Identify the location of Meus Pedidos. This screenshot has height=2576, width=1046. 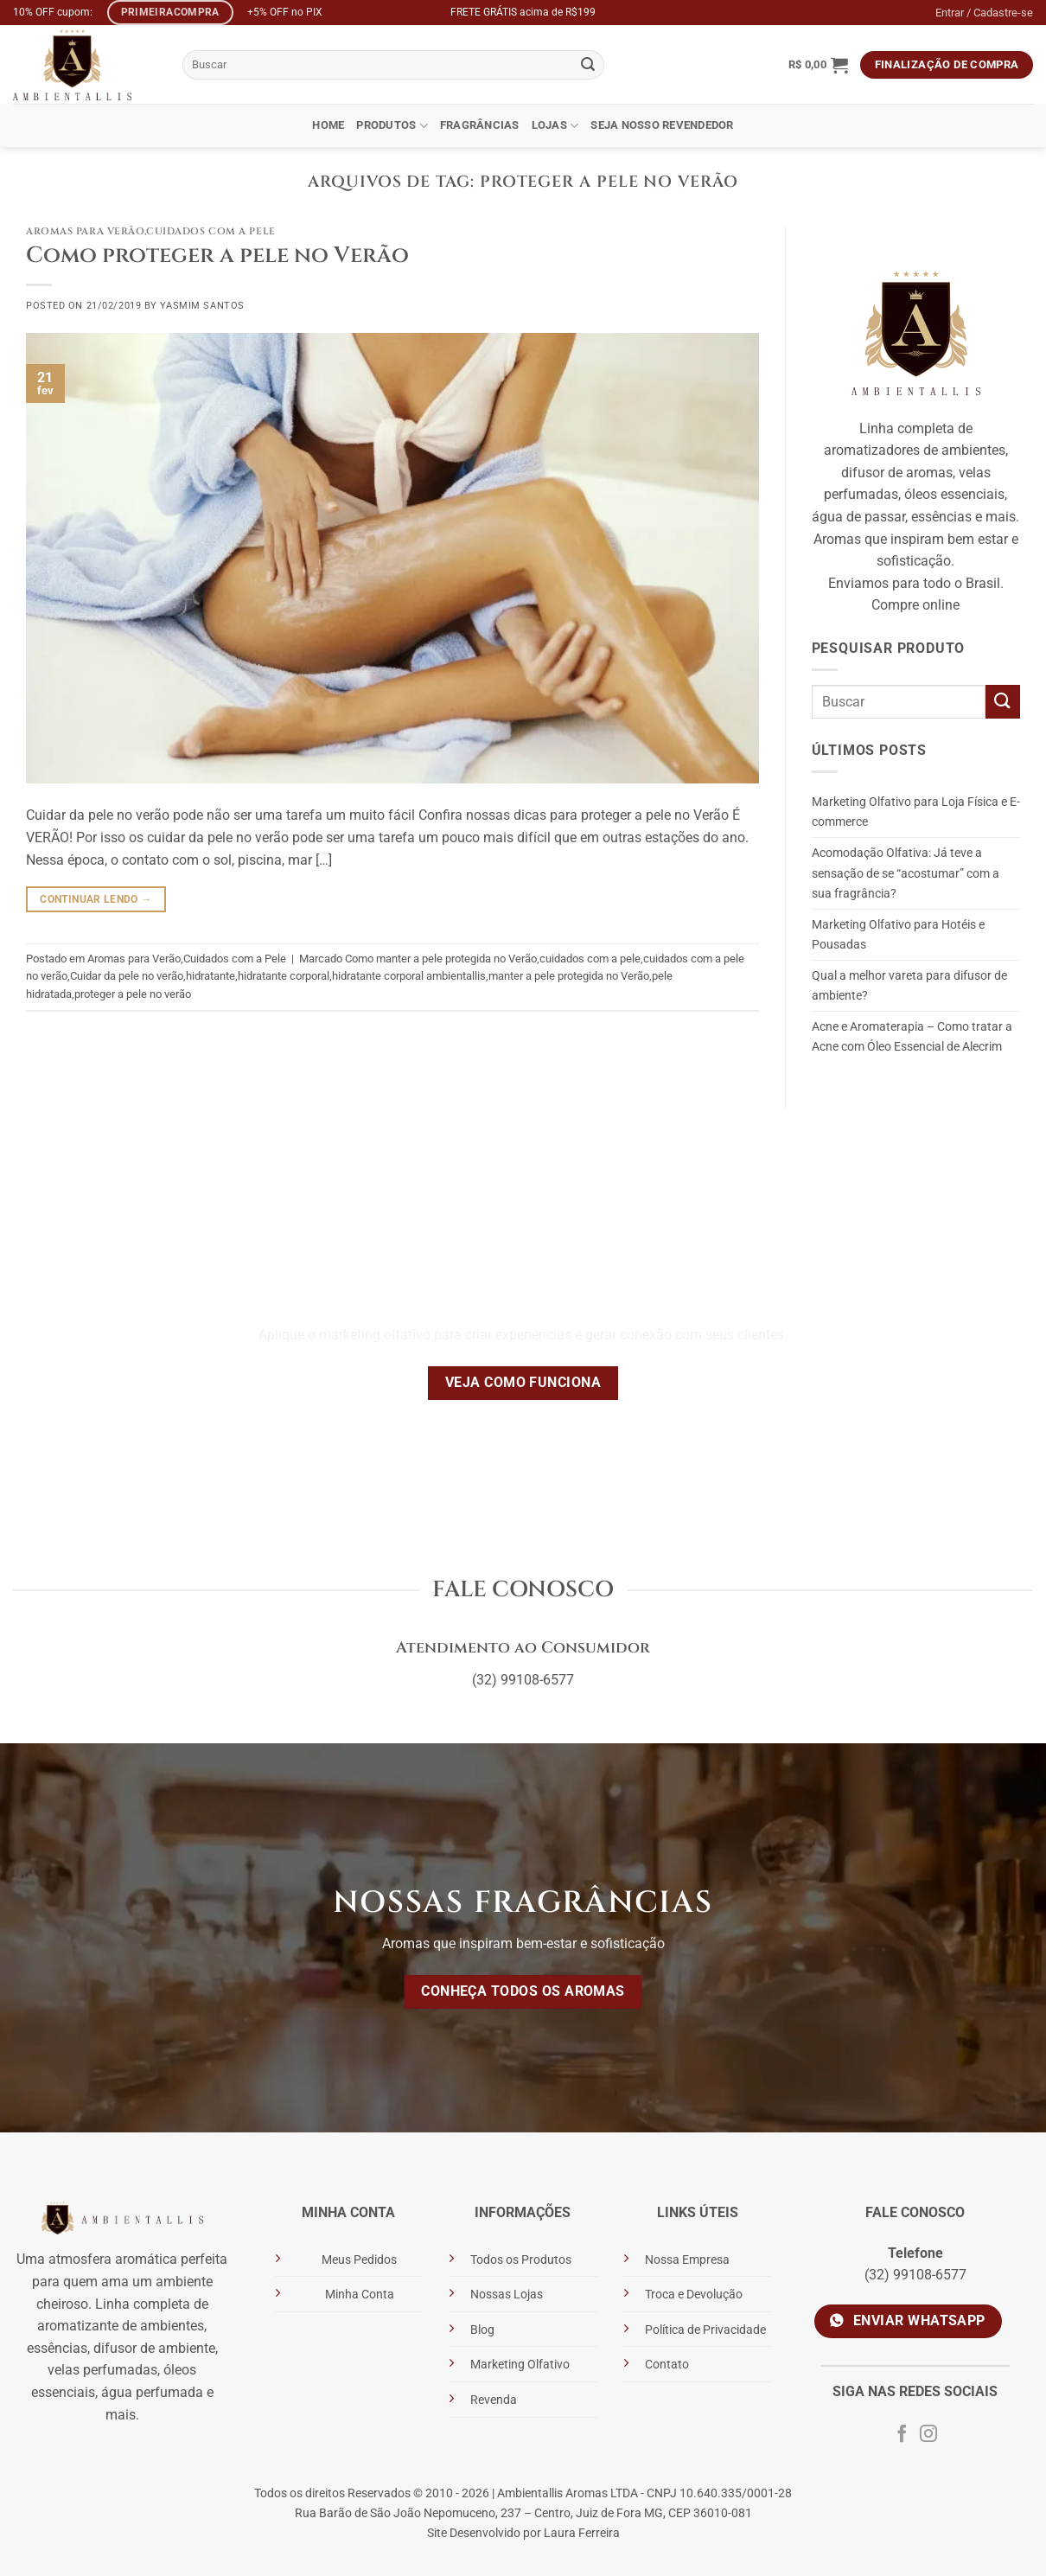
(359, 2260).